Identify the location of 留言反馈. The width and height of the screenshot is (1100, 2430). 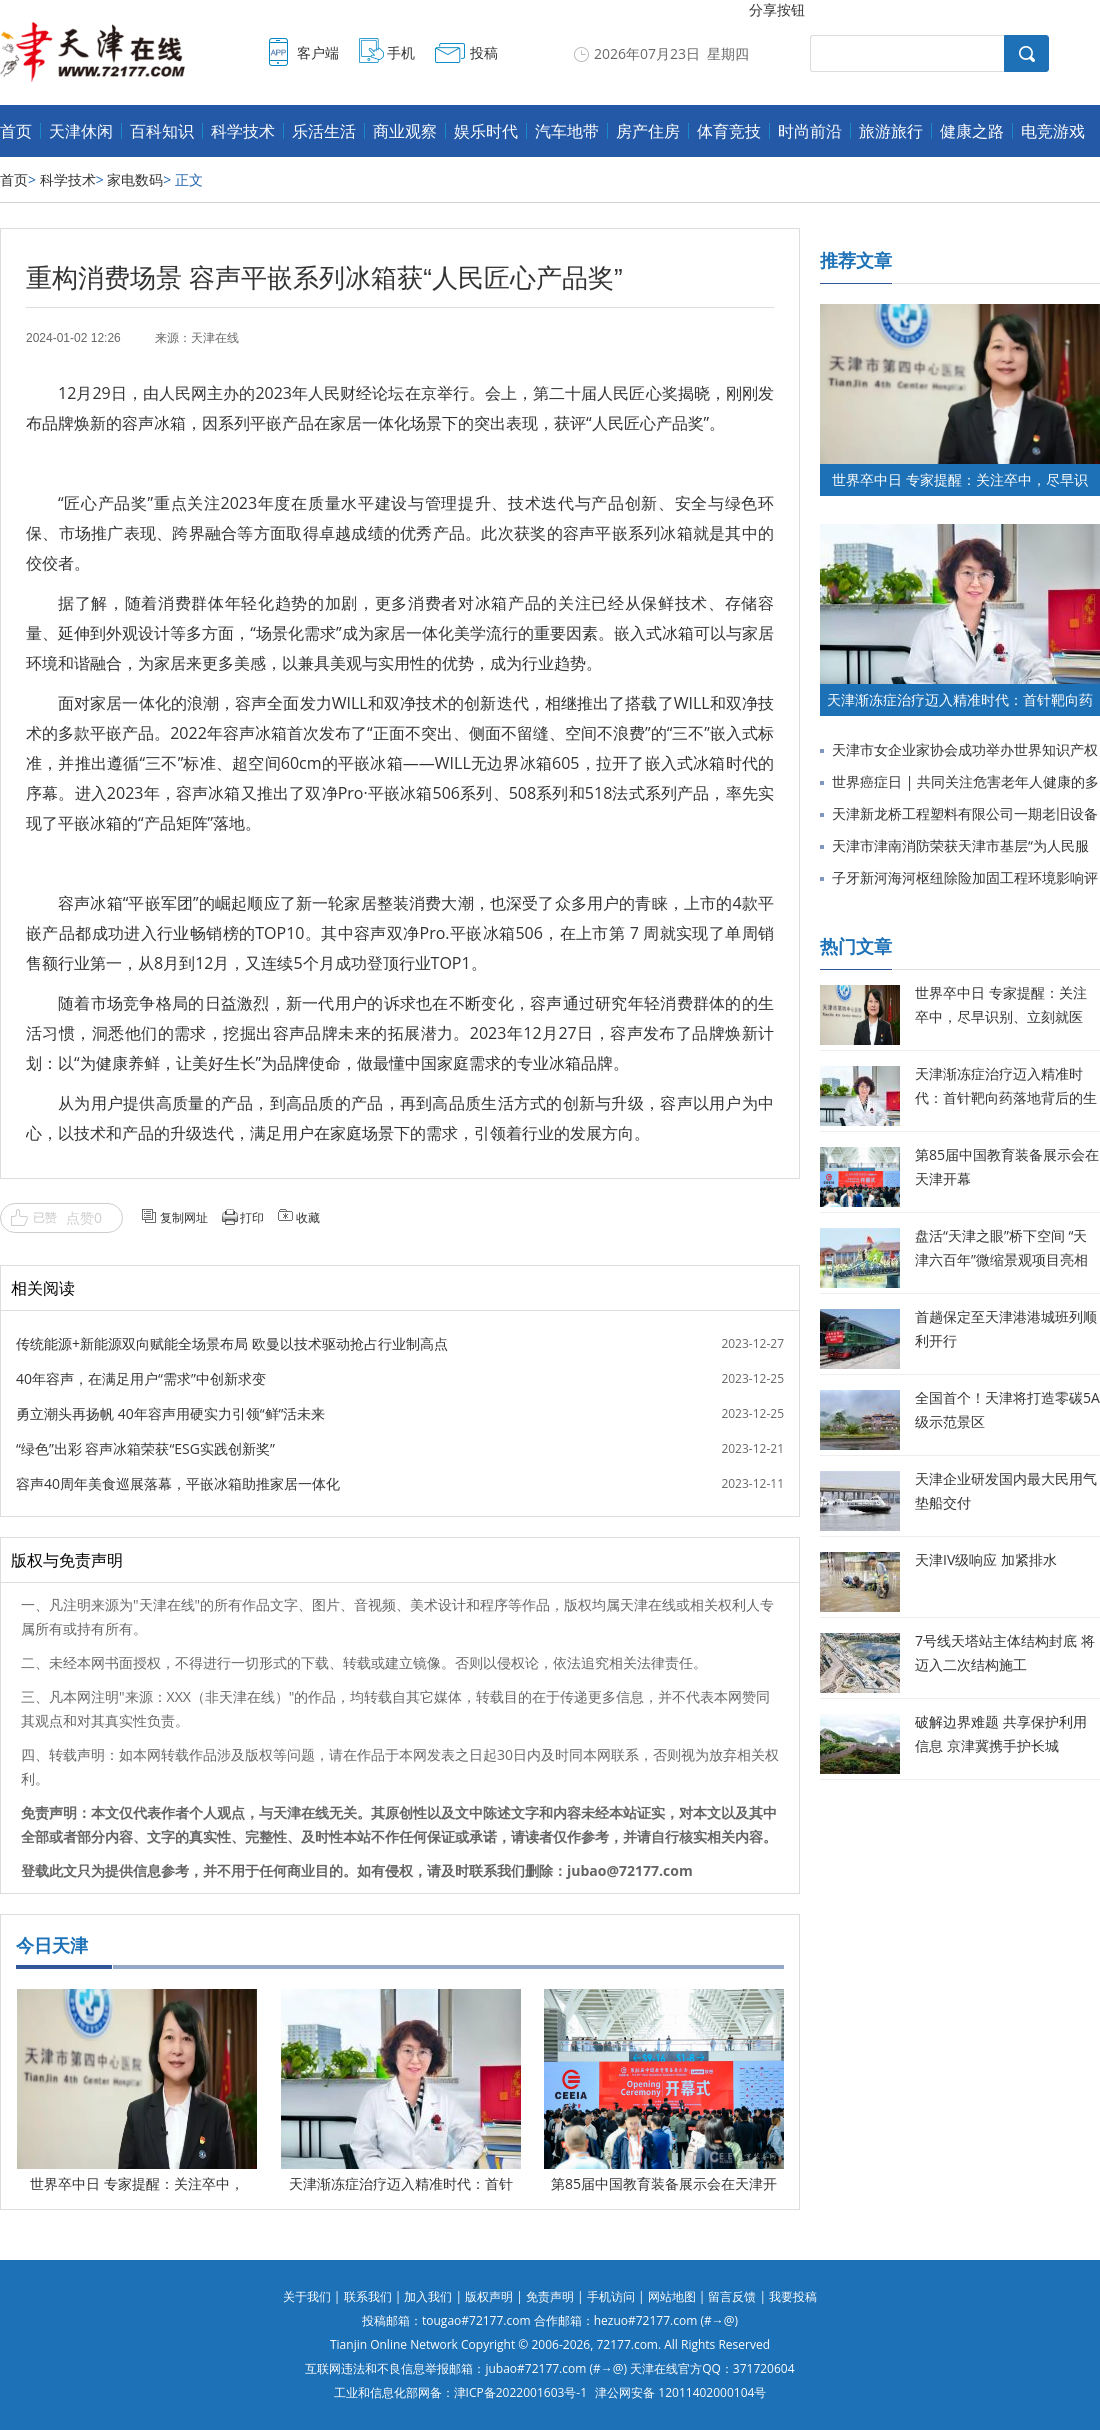
(732, 2296).